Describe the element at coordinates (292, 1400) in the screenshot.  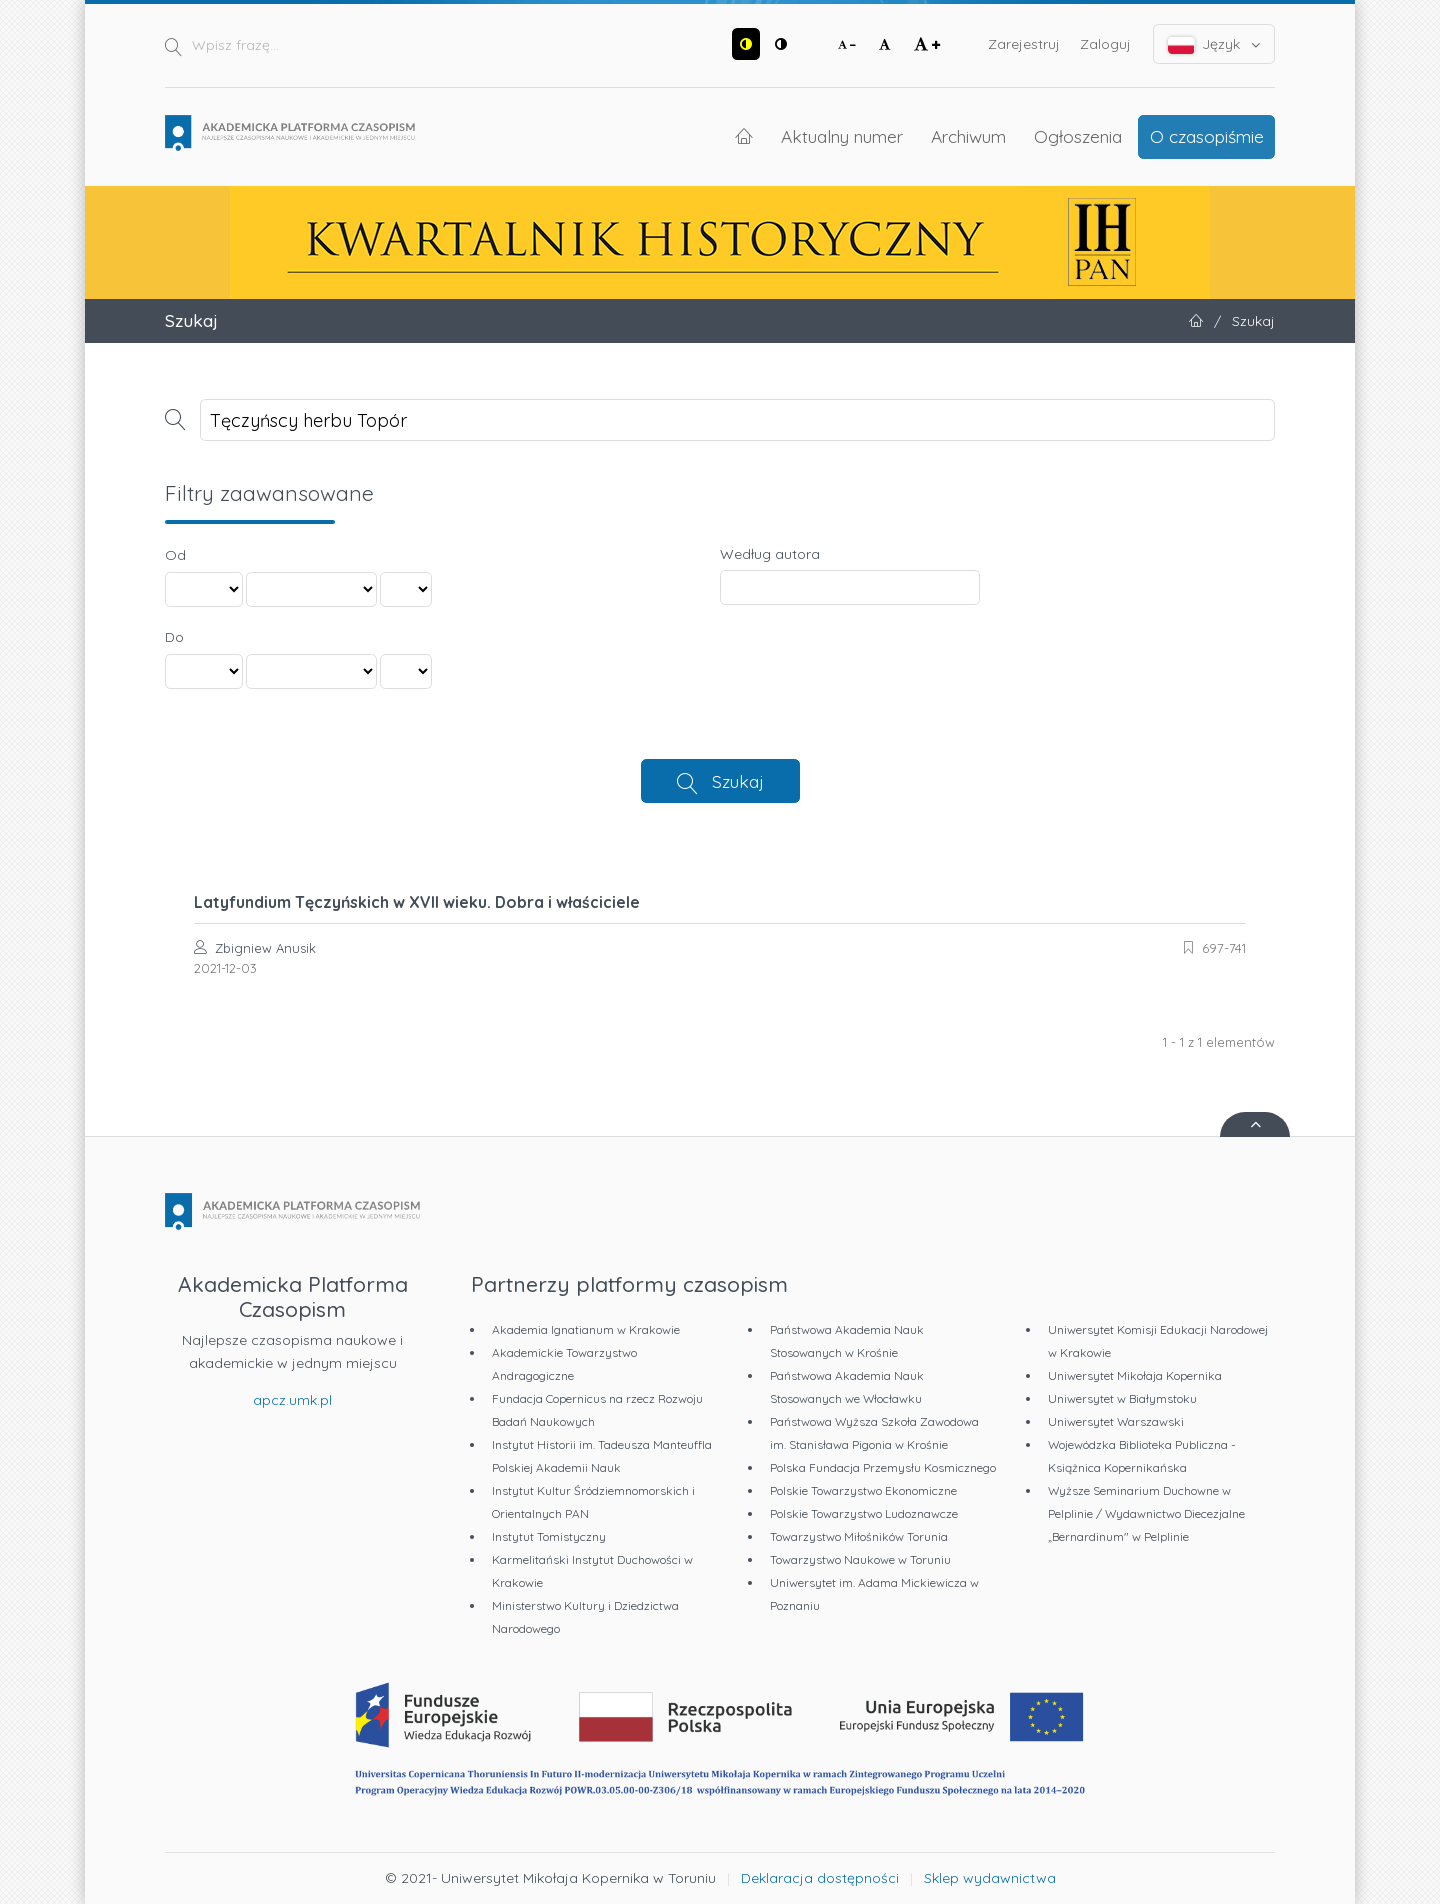
I see `apcz.umk.pl` at that location.